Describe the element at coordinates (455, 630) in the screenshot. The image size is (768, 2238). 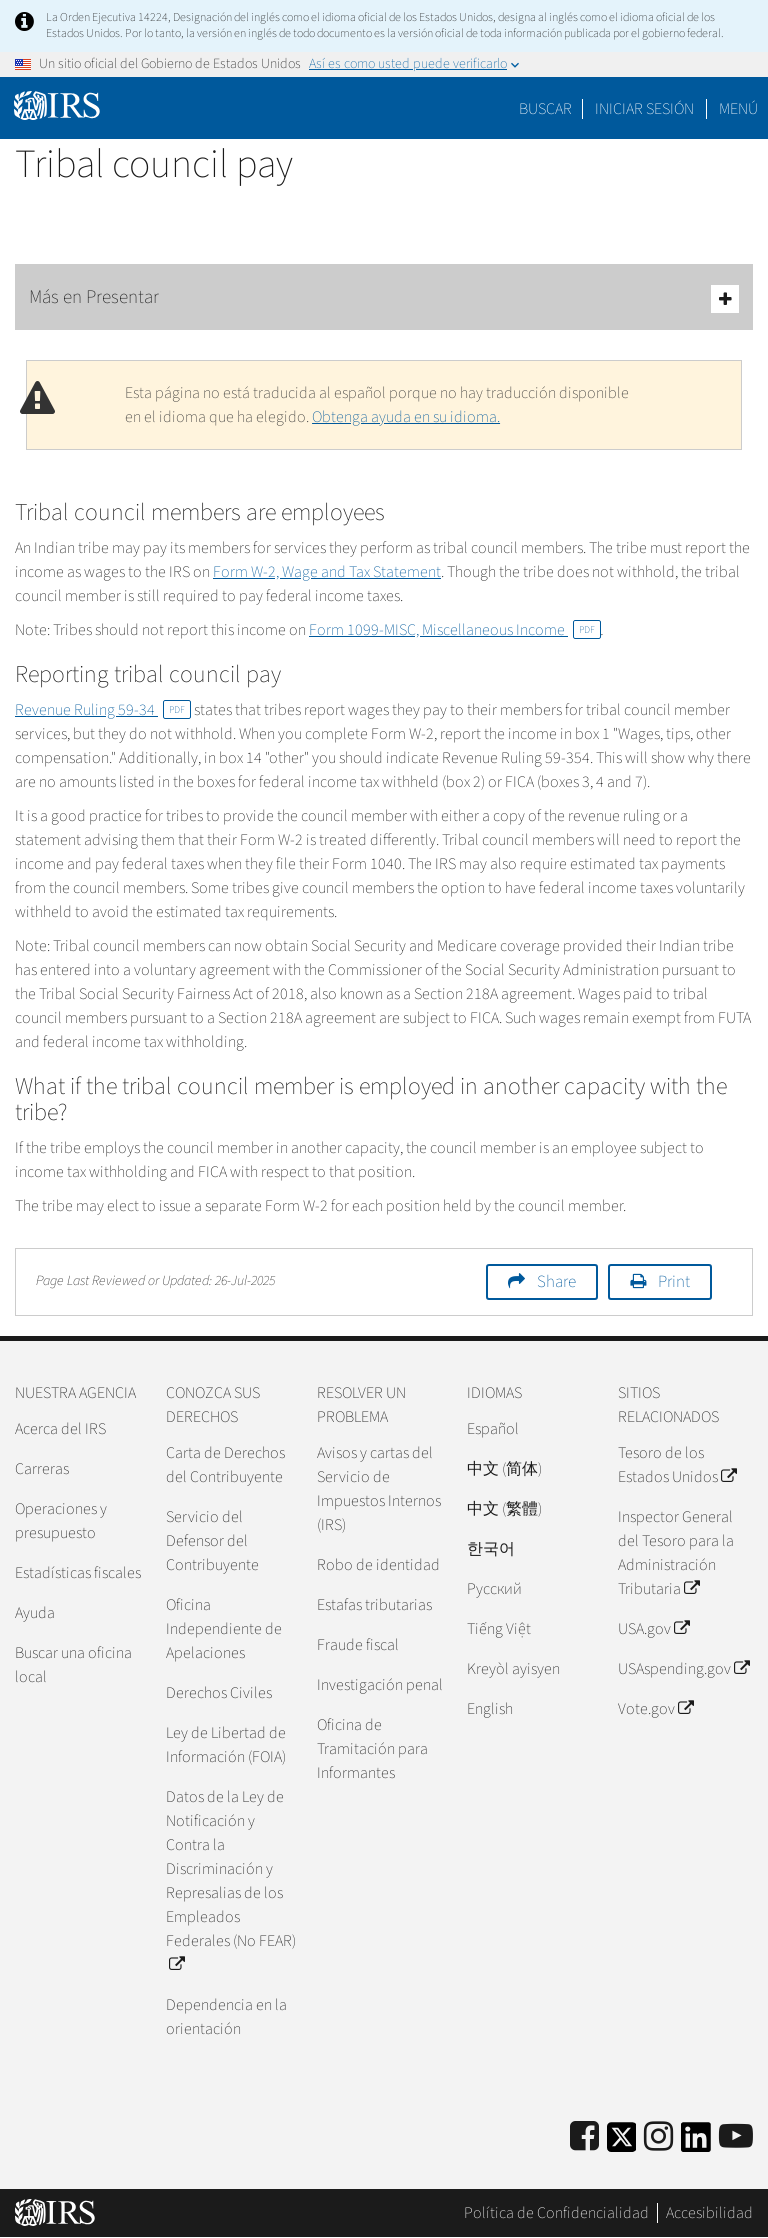
I see `Form 1099-MISC, Miscellaneous Income` at that location.